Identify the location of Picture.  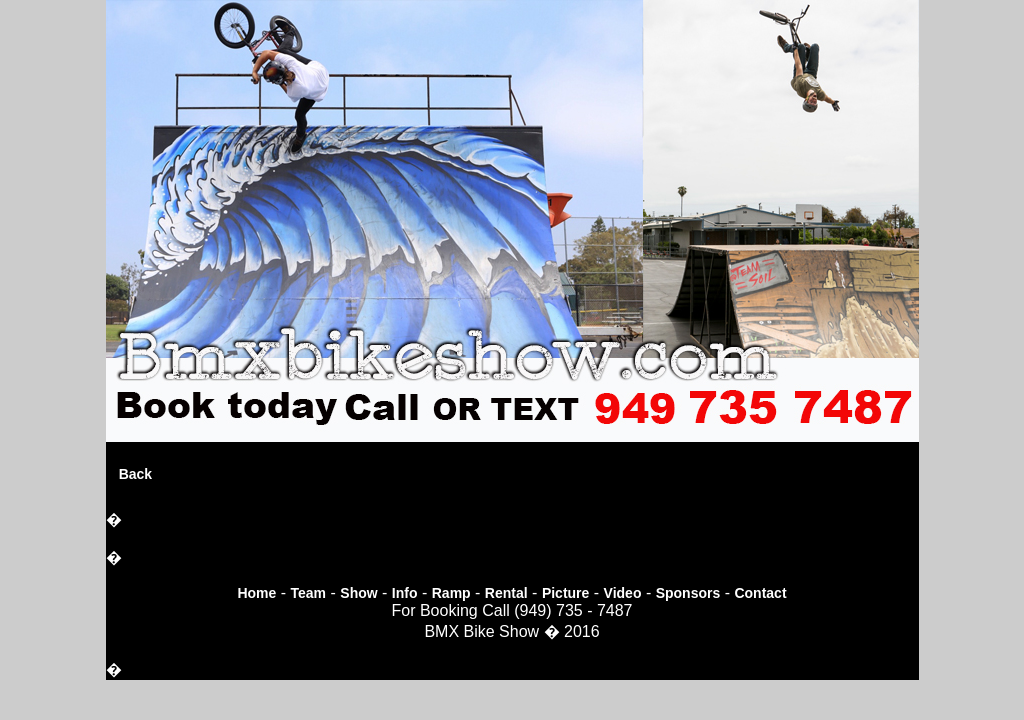
(565, 593).